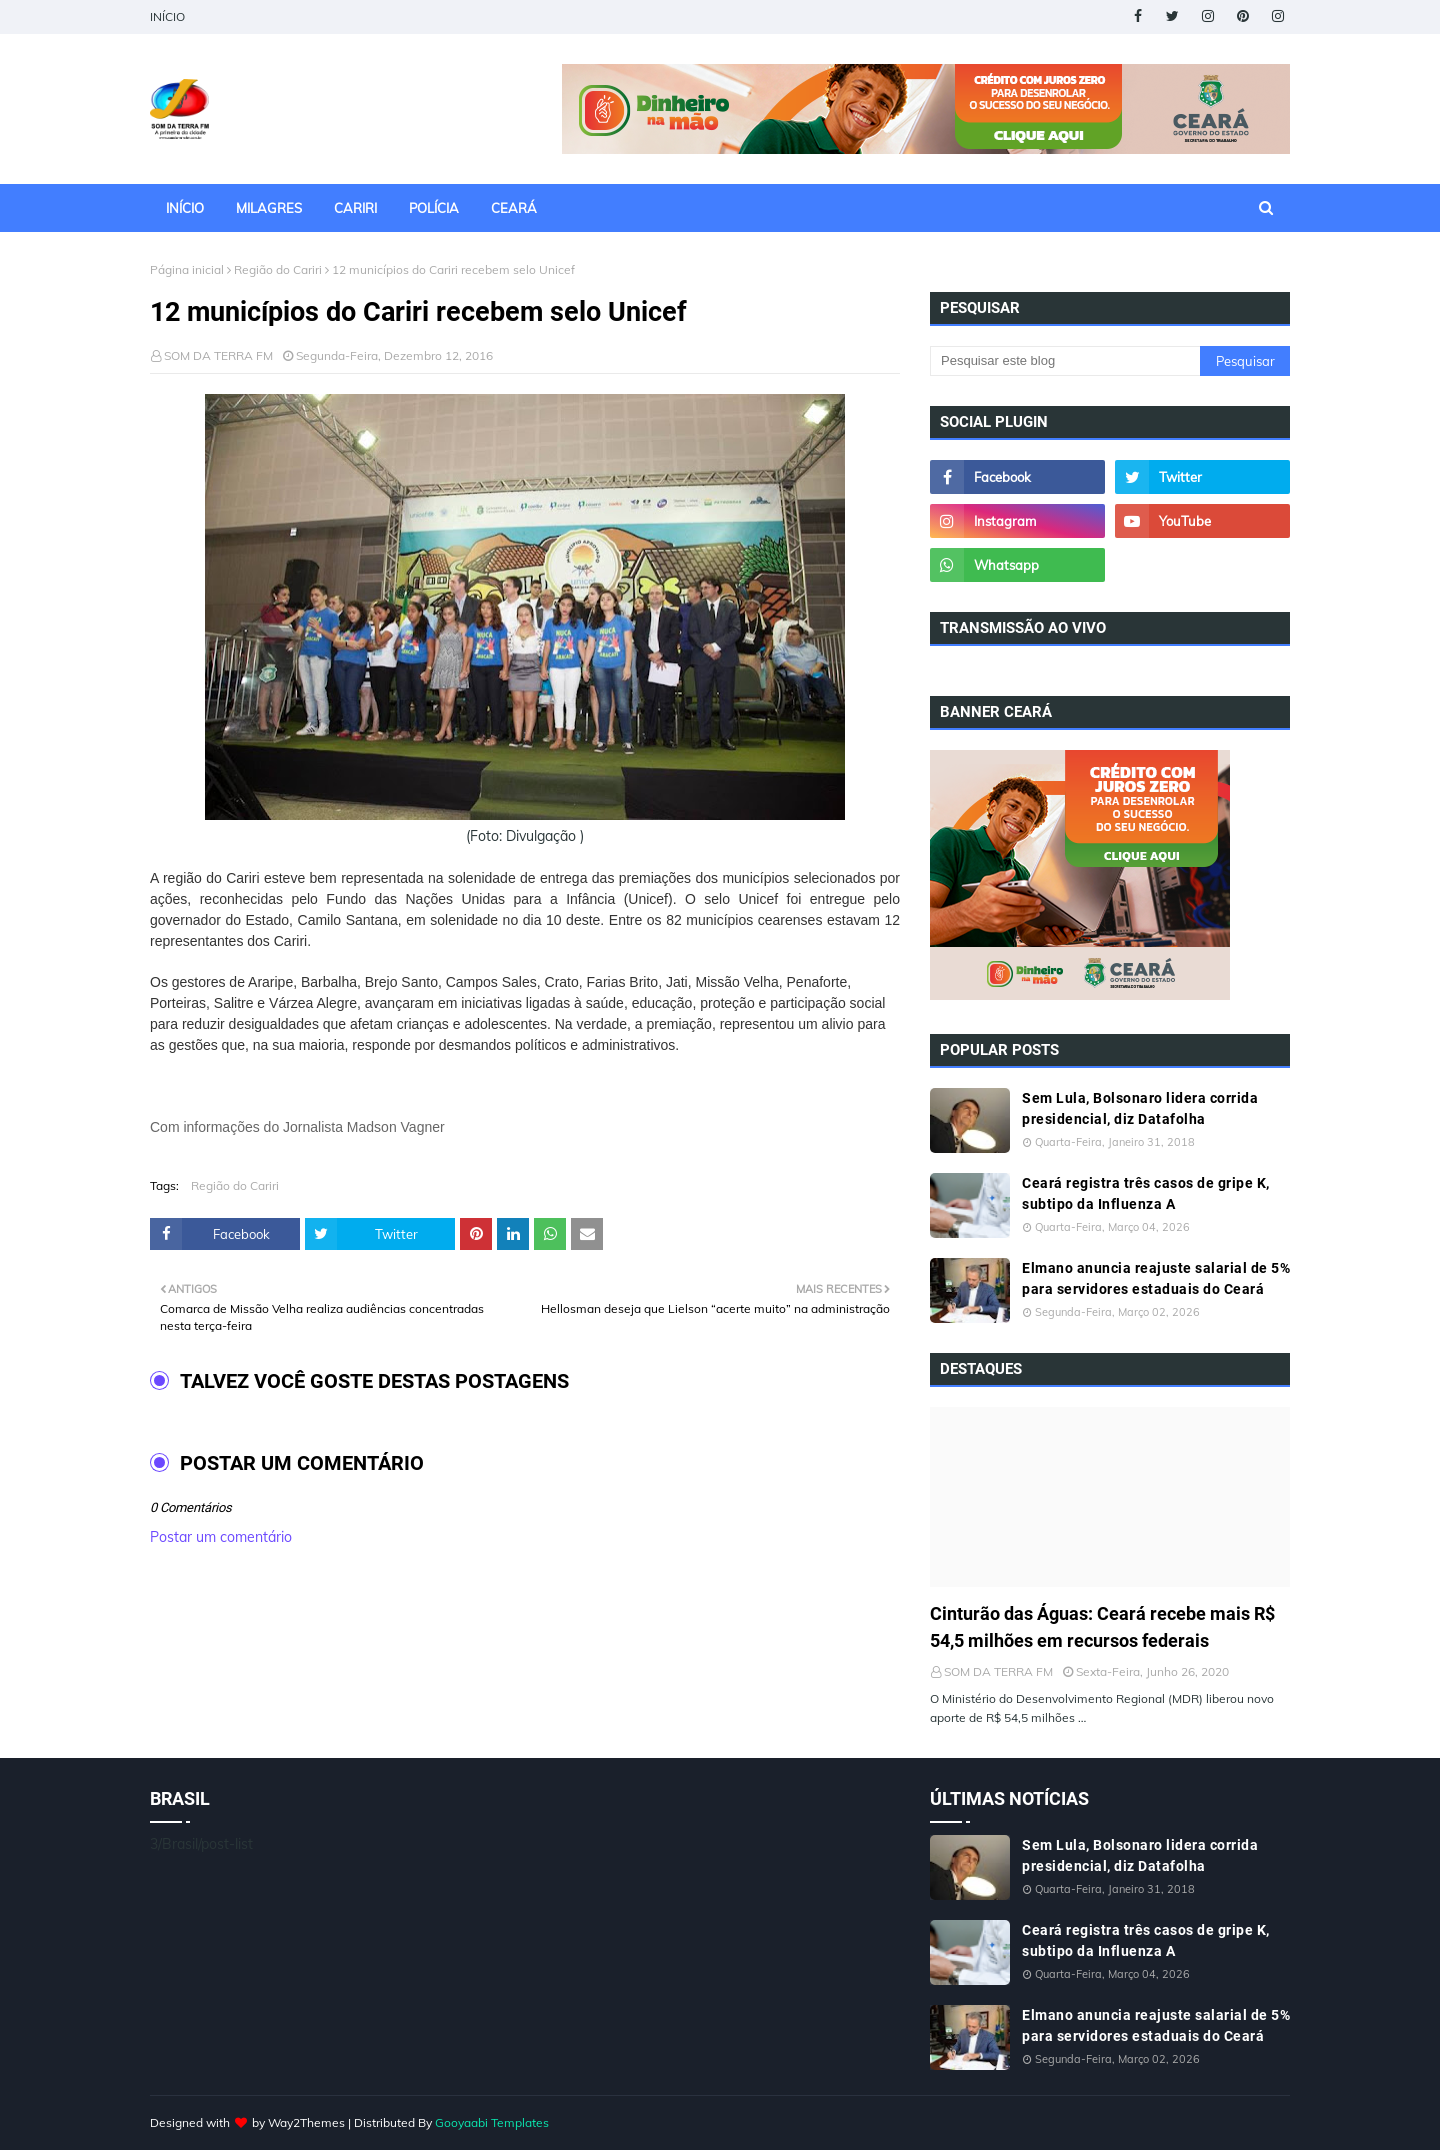 The height and width of the screenshot is (2150, 1440). What do you see at coordinates (514, 208) in the screenshot?
I see `CEARÁ [menuitem]` at bounding box center [514, 208].